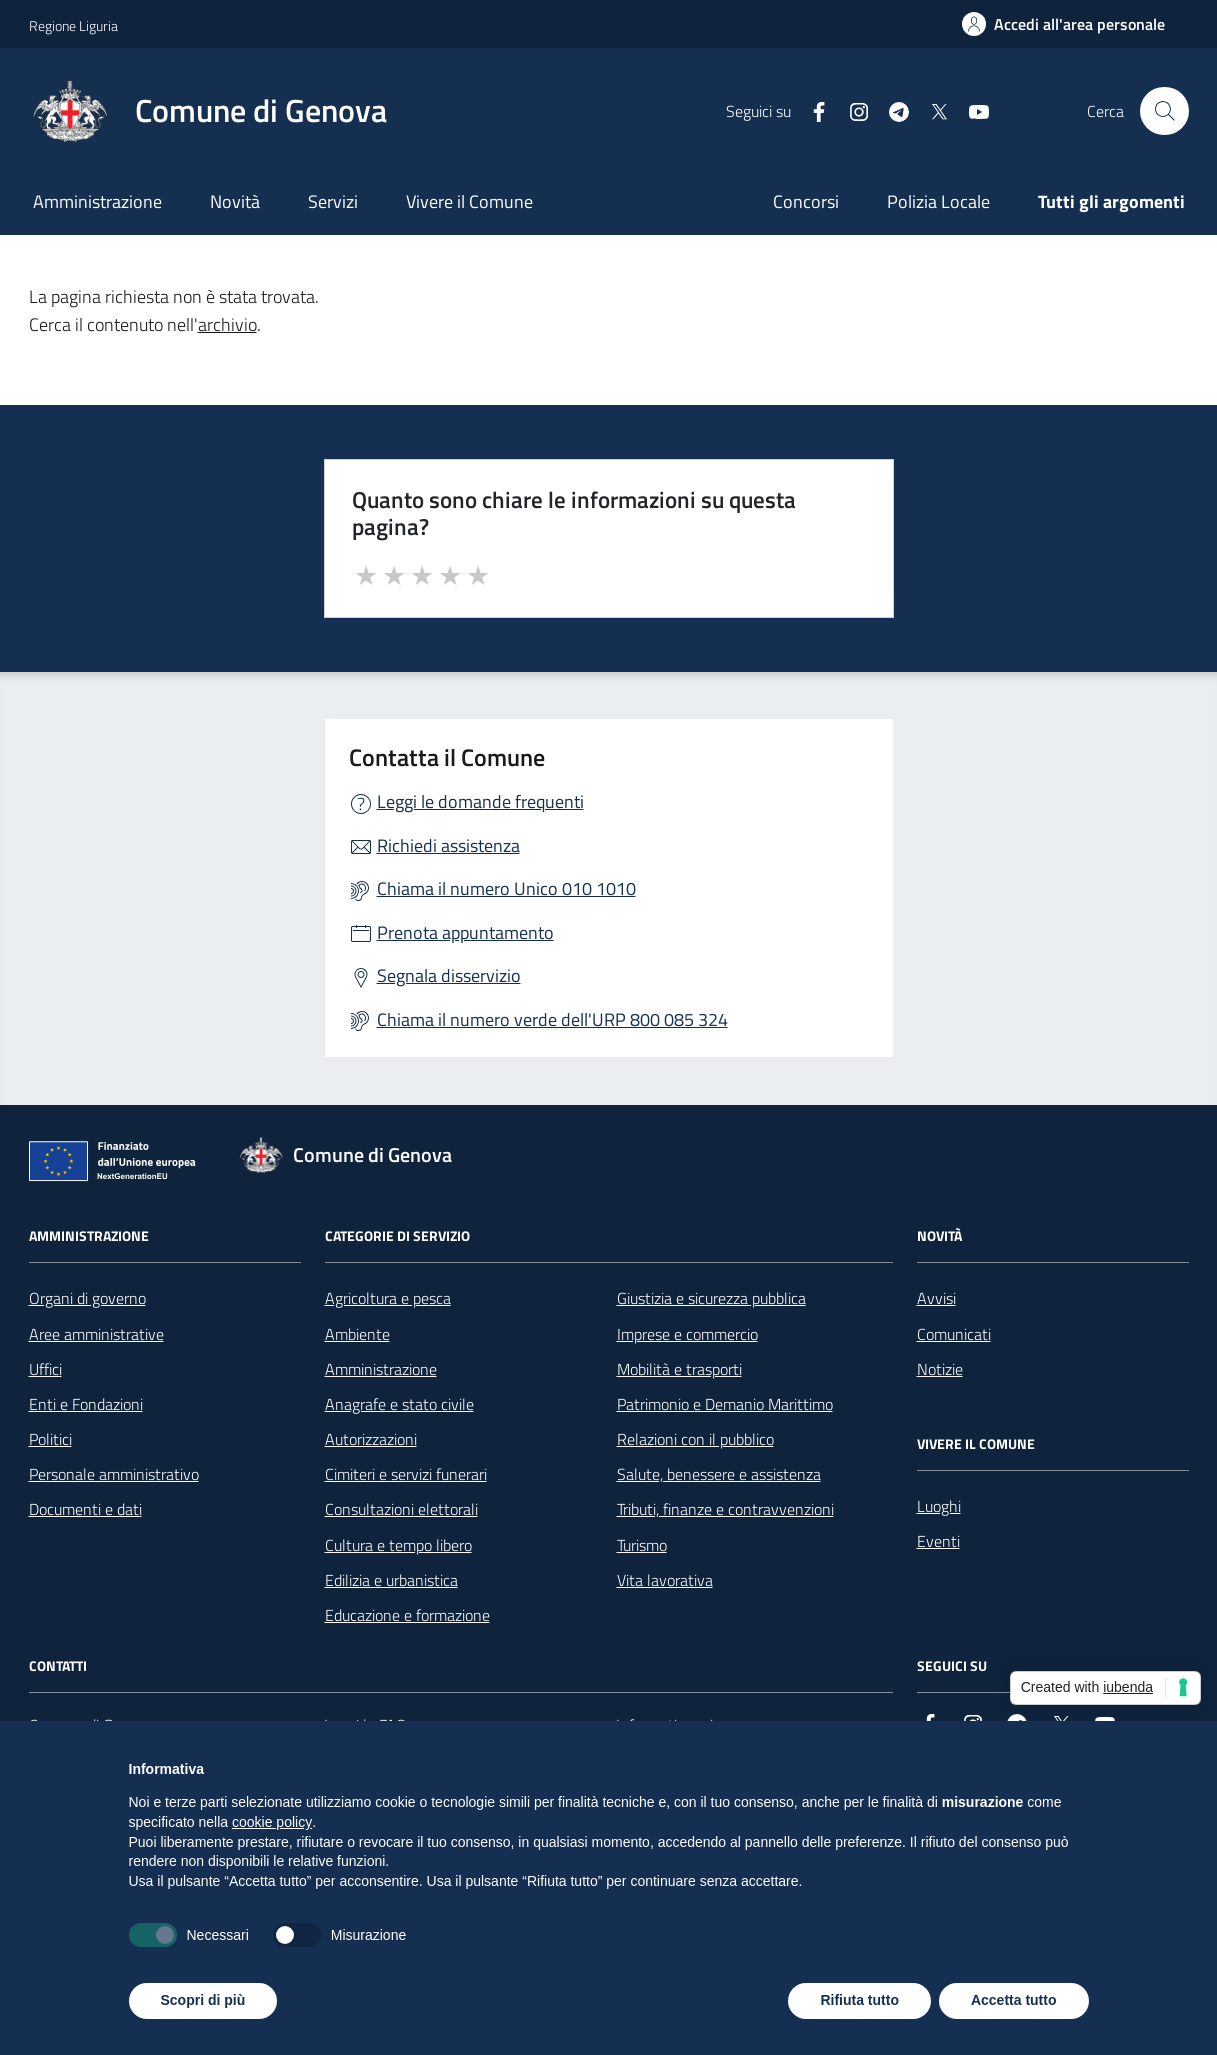 The height and width of the screenshot is (2055, 1217). I want to click on Enti e Fondazioni, so click(86, 1404).